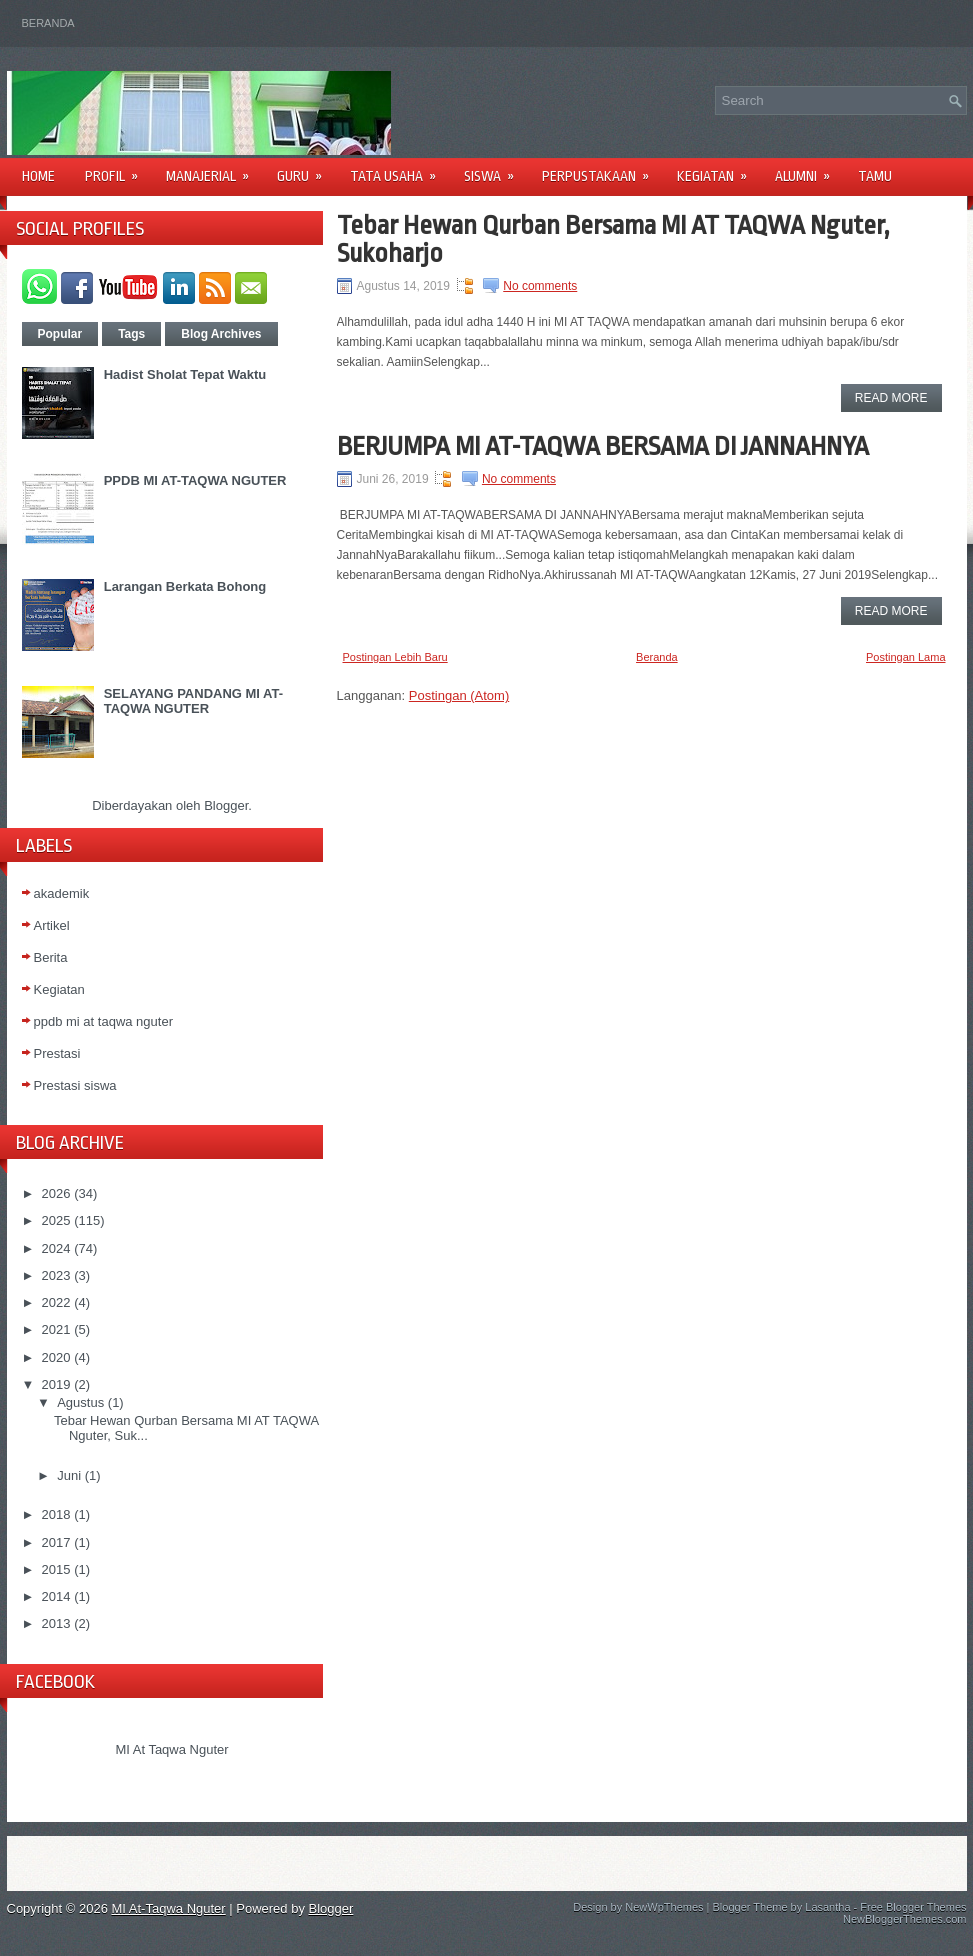 The image size is (973, 1956). Describe the element at coordinates (602, 169) in the screenshot. I see `Perpustakaan` at that location.